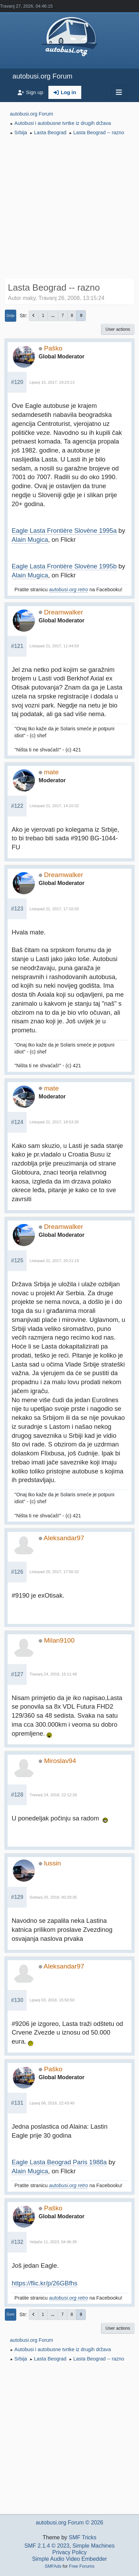 This screenshot has width=139, height=2576. What do you see at coordinates (54, 1122) in the screenshot?
I see `Listopad 21, 2017, 18:53:35` at bounding box center [54, 1122].